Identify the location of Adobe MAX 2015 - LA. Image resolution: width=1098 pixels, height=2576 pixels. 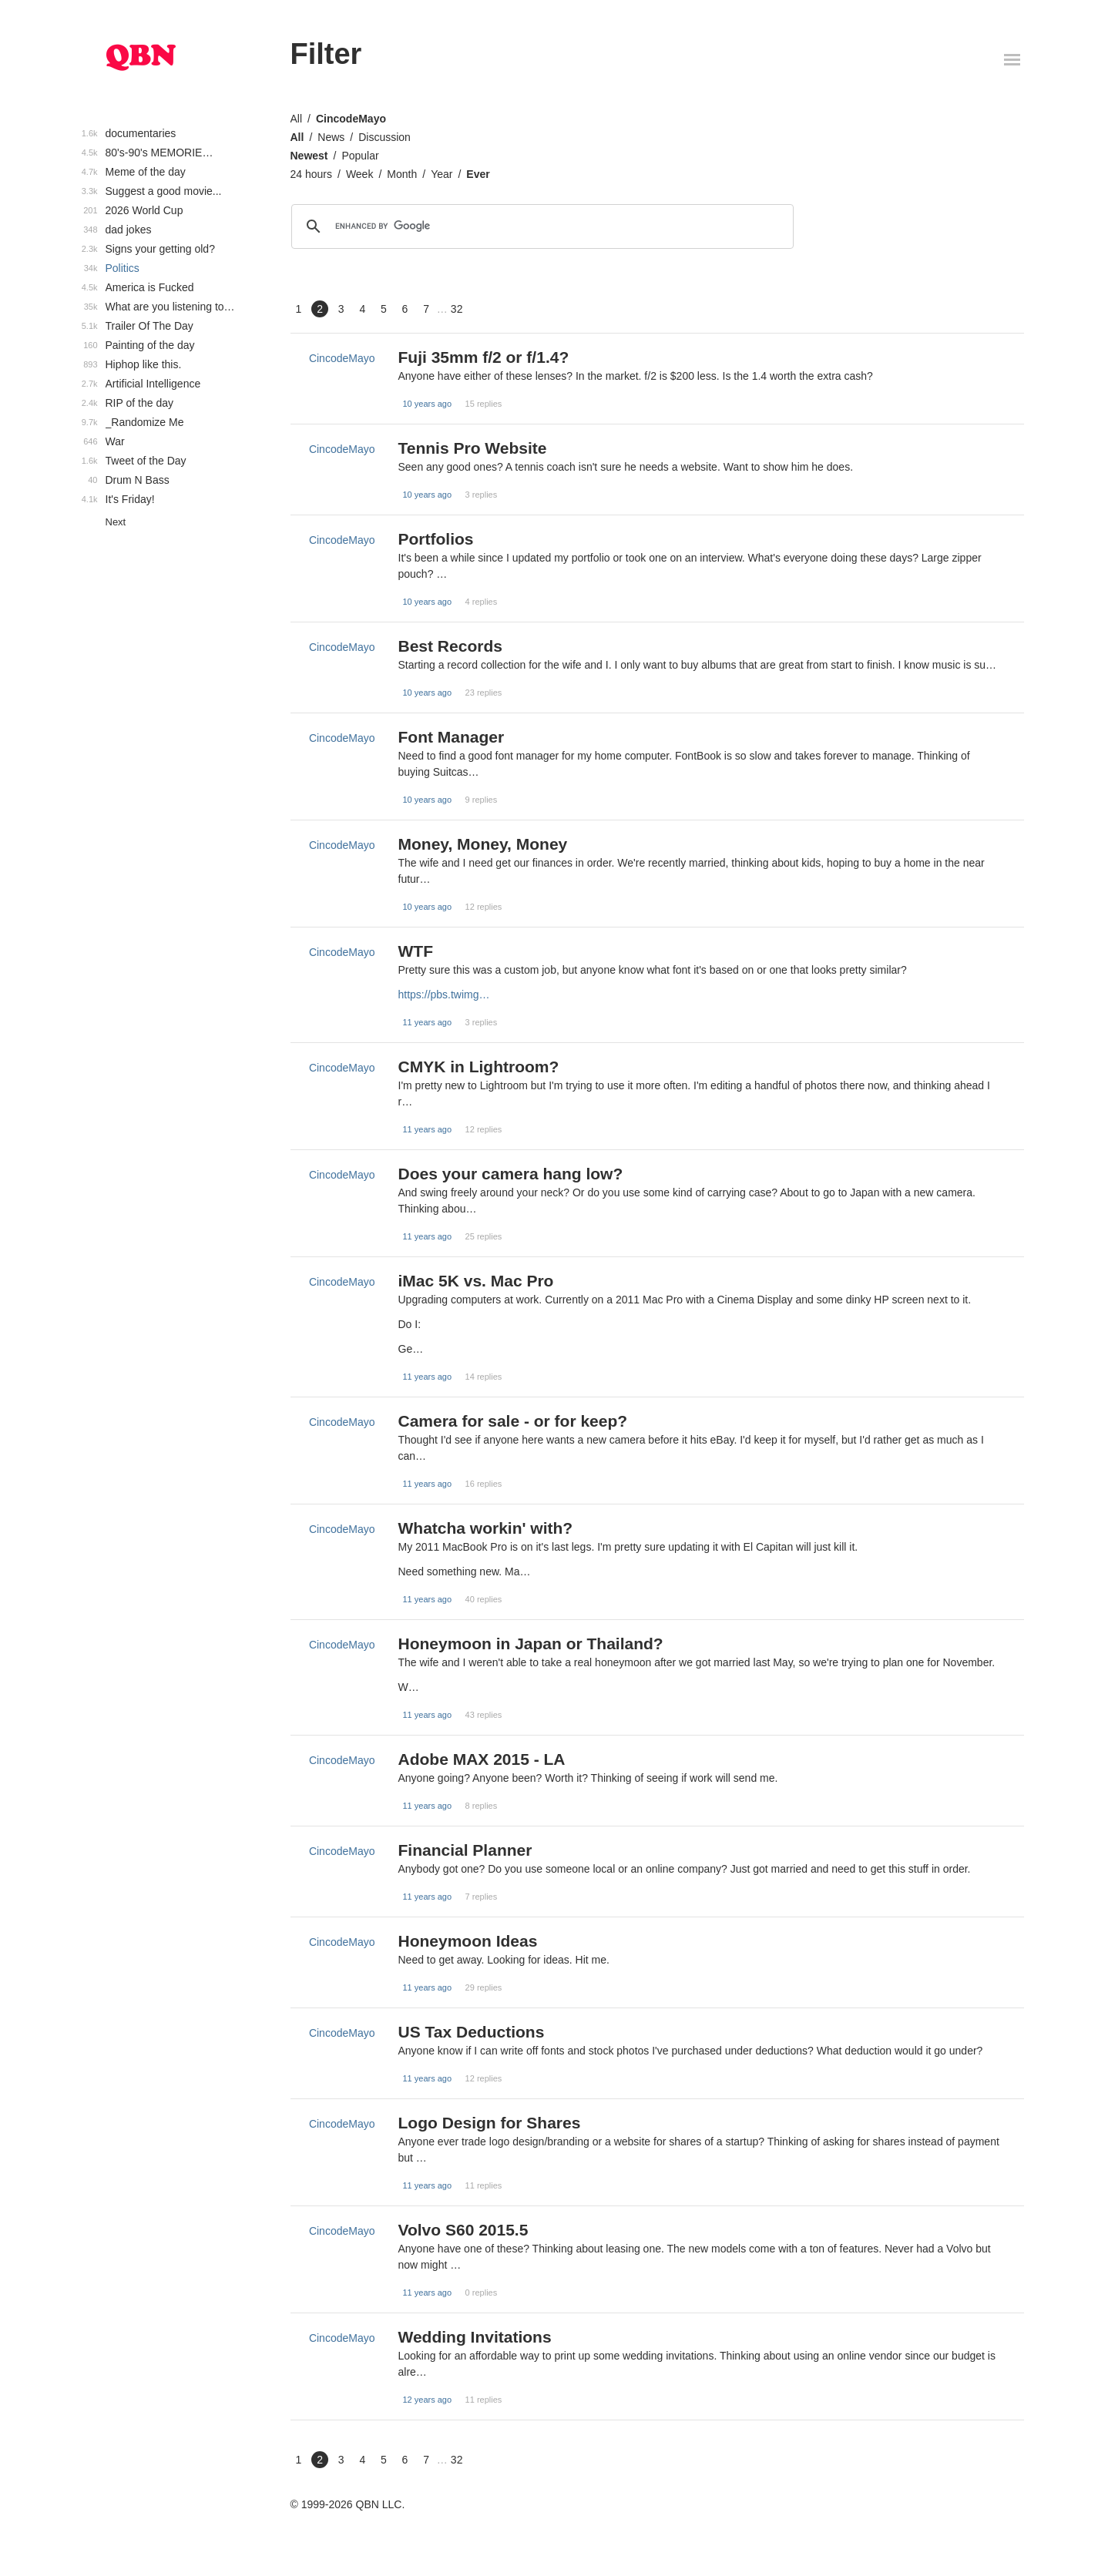
(482, 1759).